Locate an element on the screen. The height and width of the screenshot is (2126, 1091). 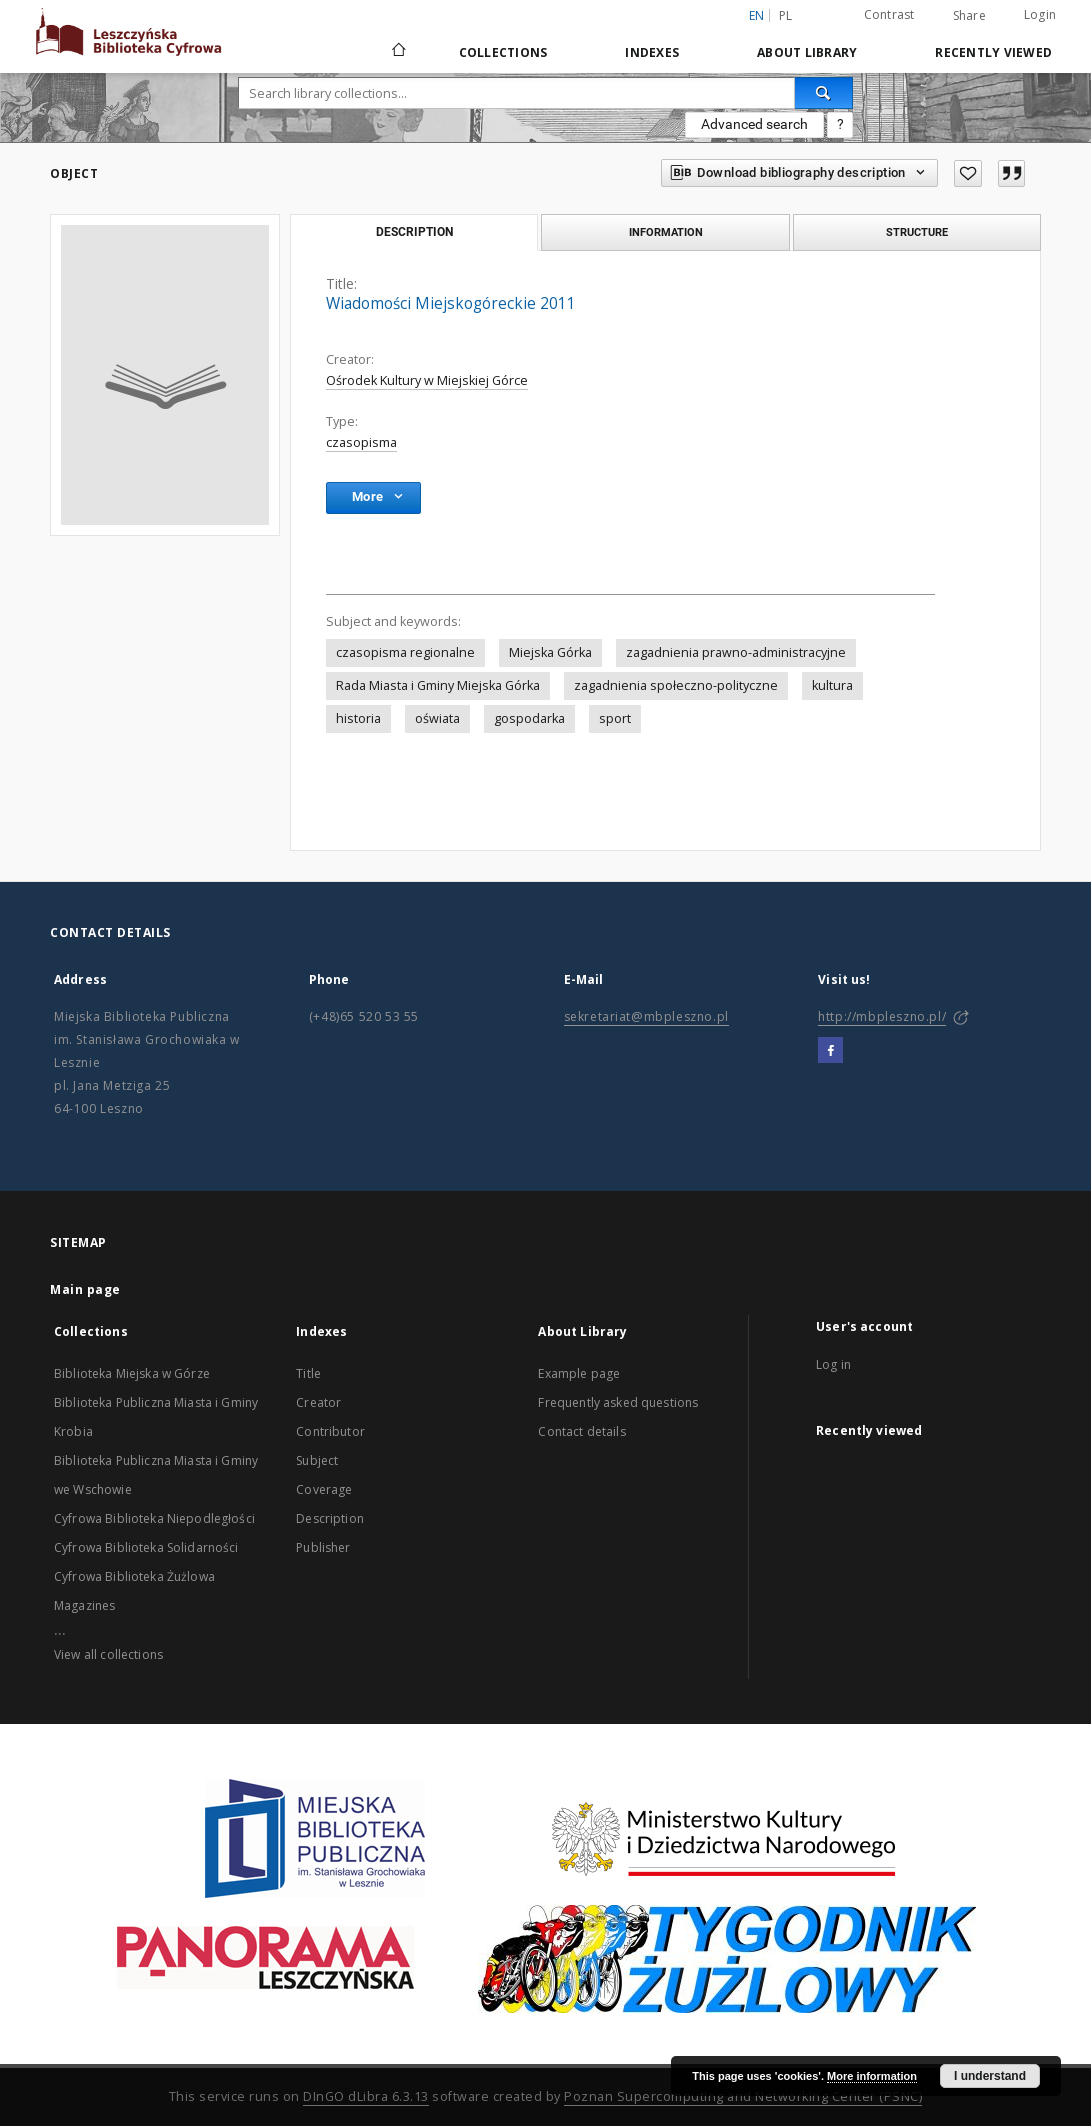
[Search] is located at coordinates (824, 93).